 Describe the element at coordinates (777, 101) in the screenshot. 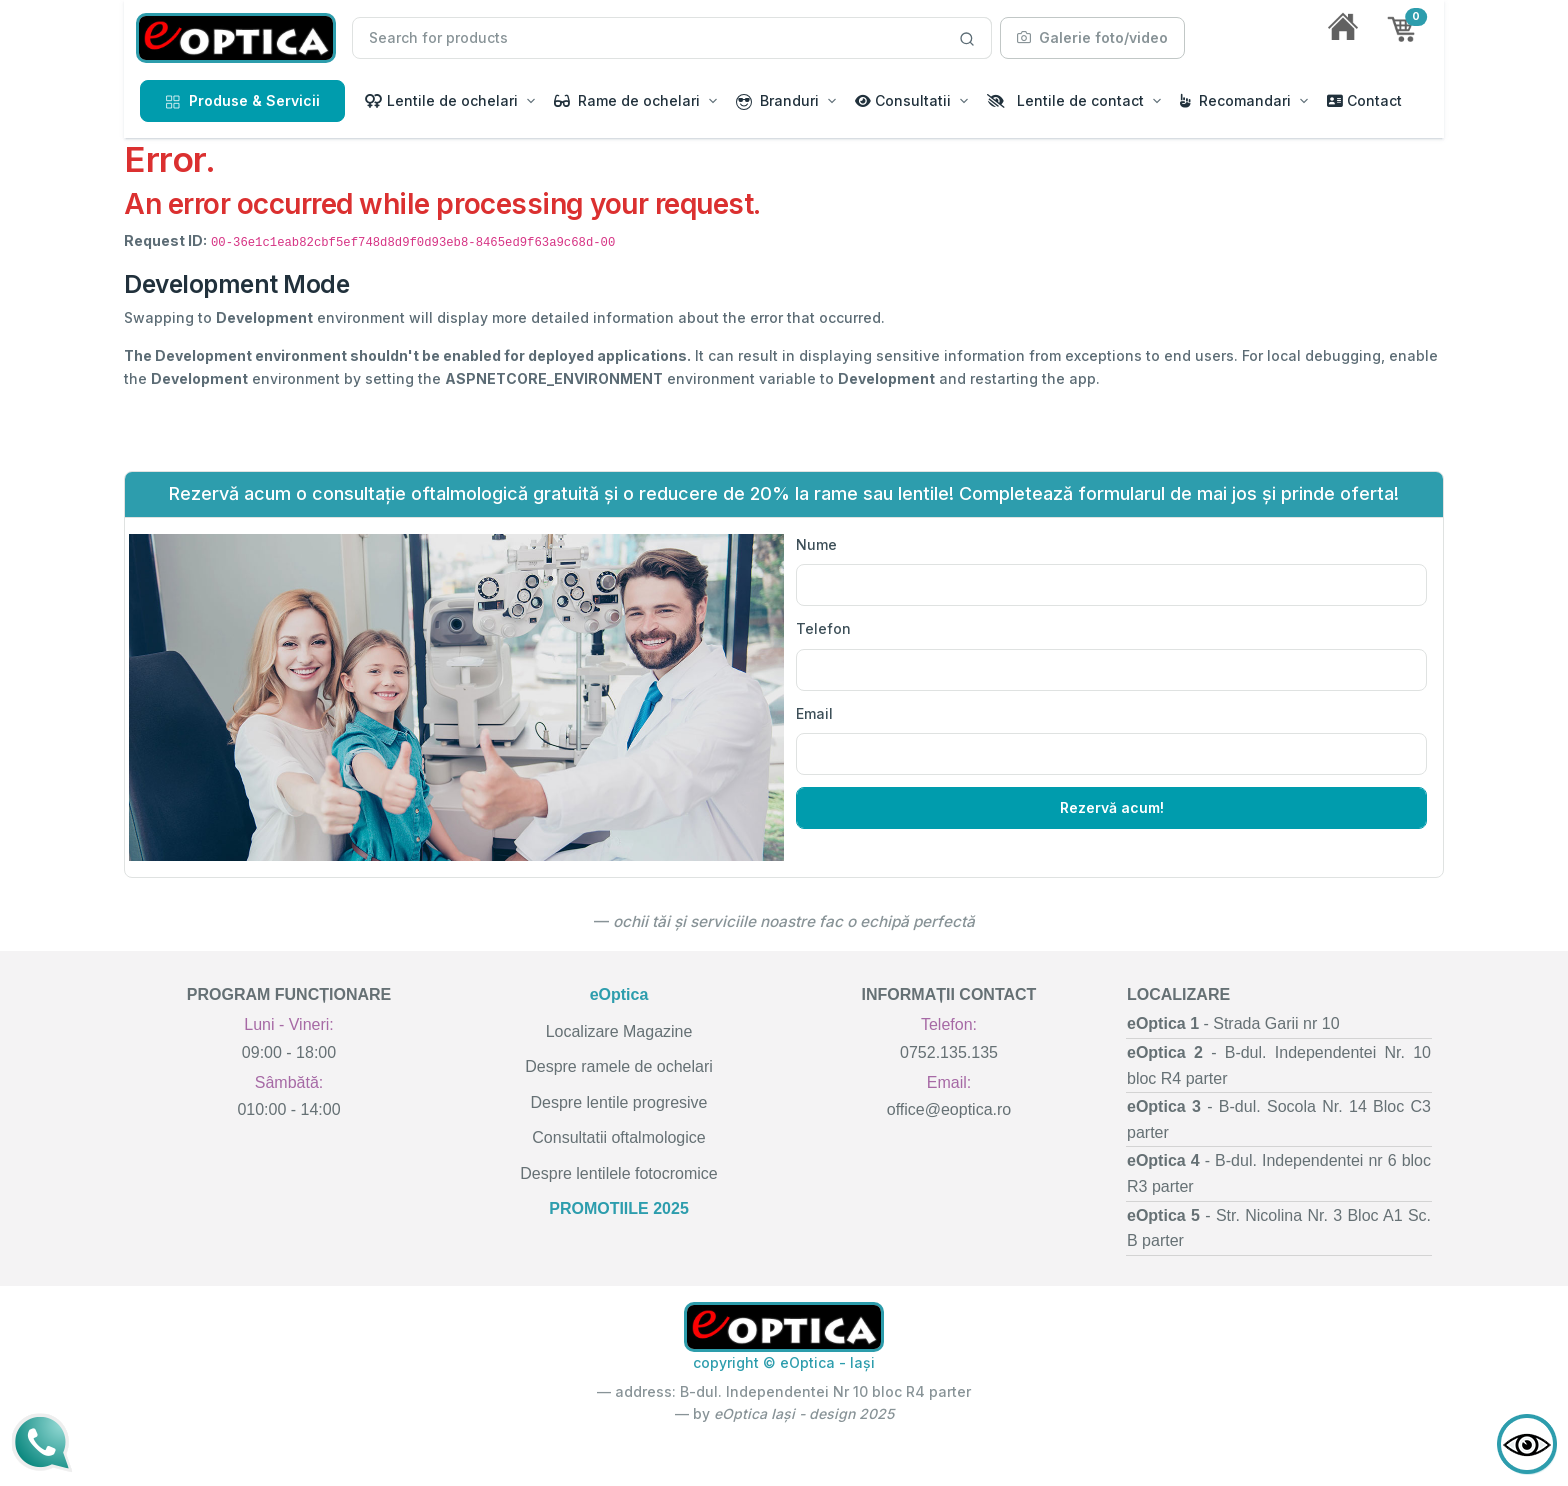

I see `Branduri [button]` at that location.